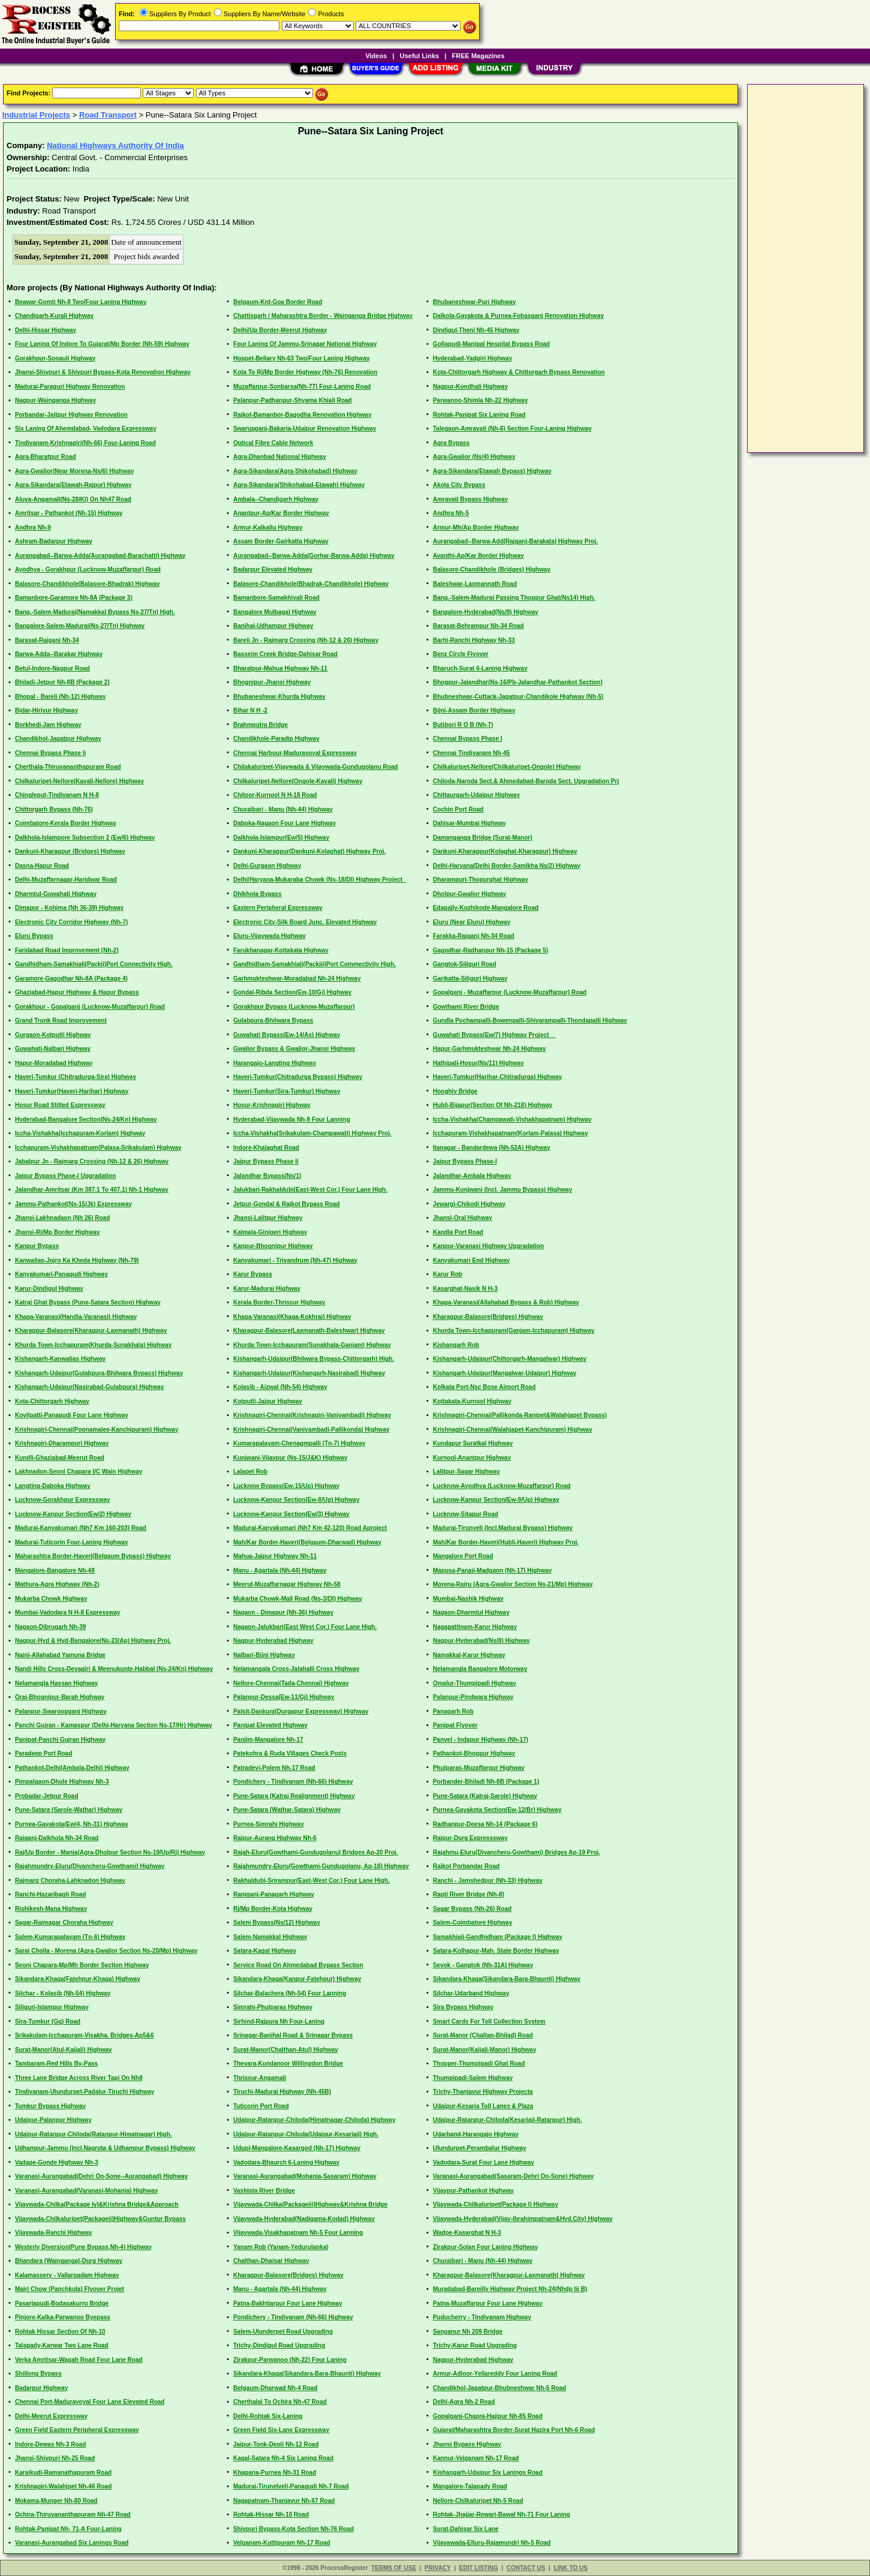 The height and width of the screenshot is (2576, 870). Describe the element at coordinates (478, 1063) in the screenshot. I see `Hathipali-Hosur(Ns/11) Highway` at that location.